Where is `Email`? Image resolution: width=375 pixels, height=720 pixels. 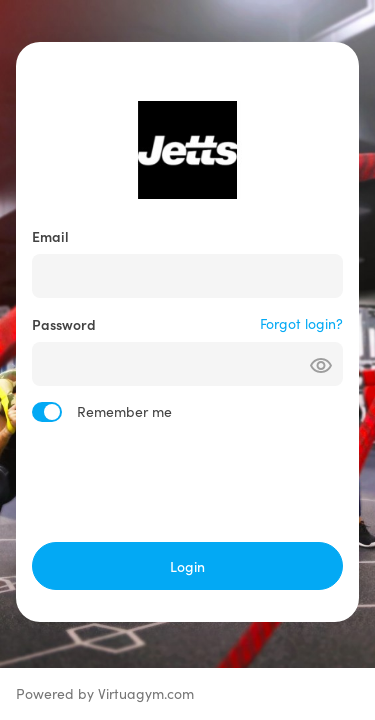 Email is located at coordinates (50, 236).